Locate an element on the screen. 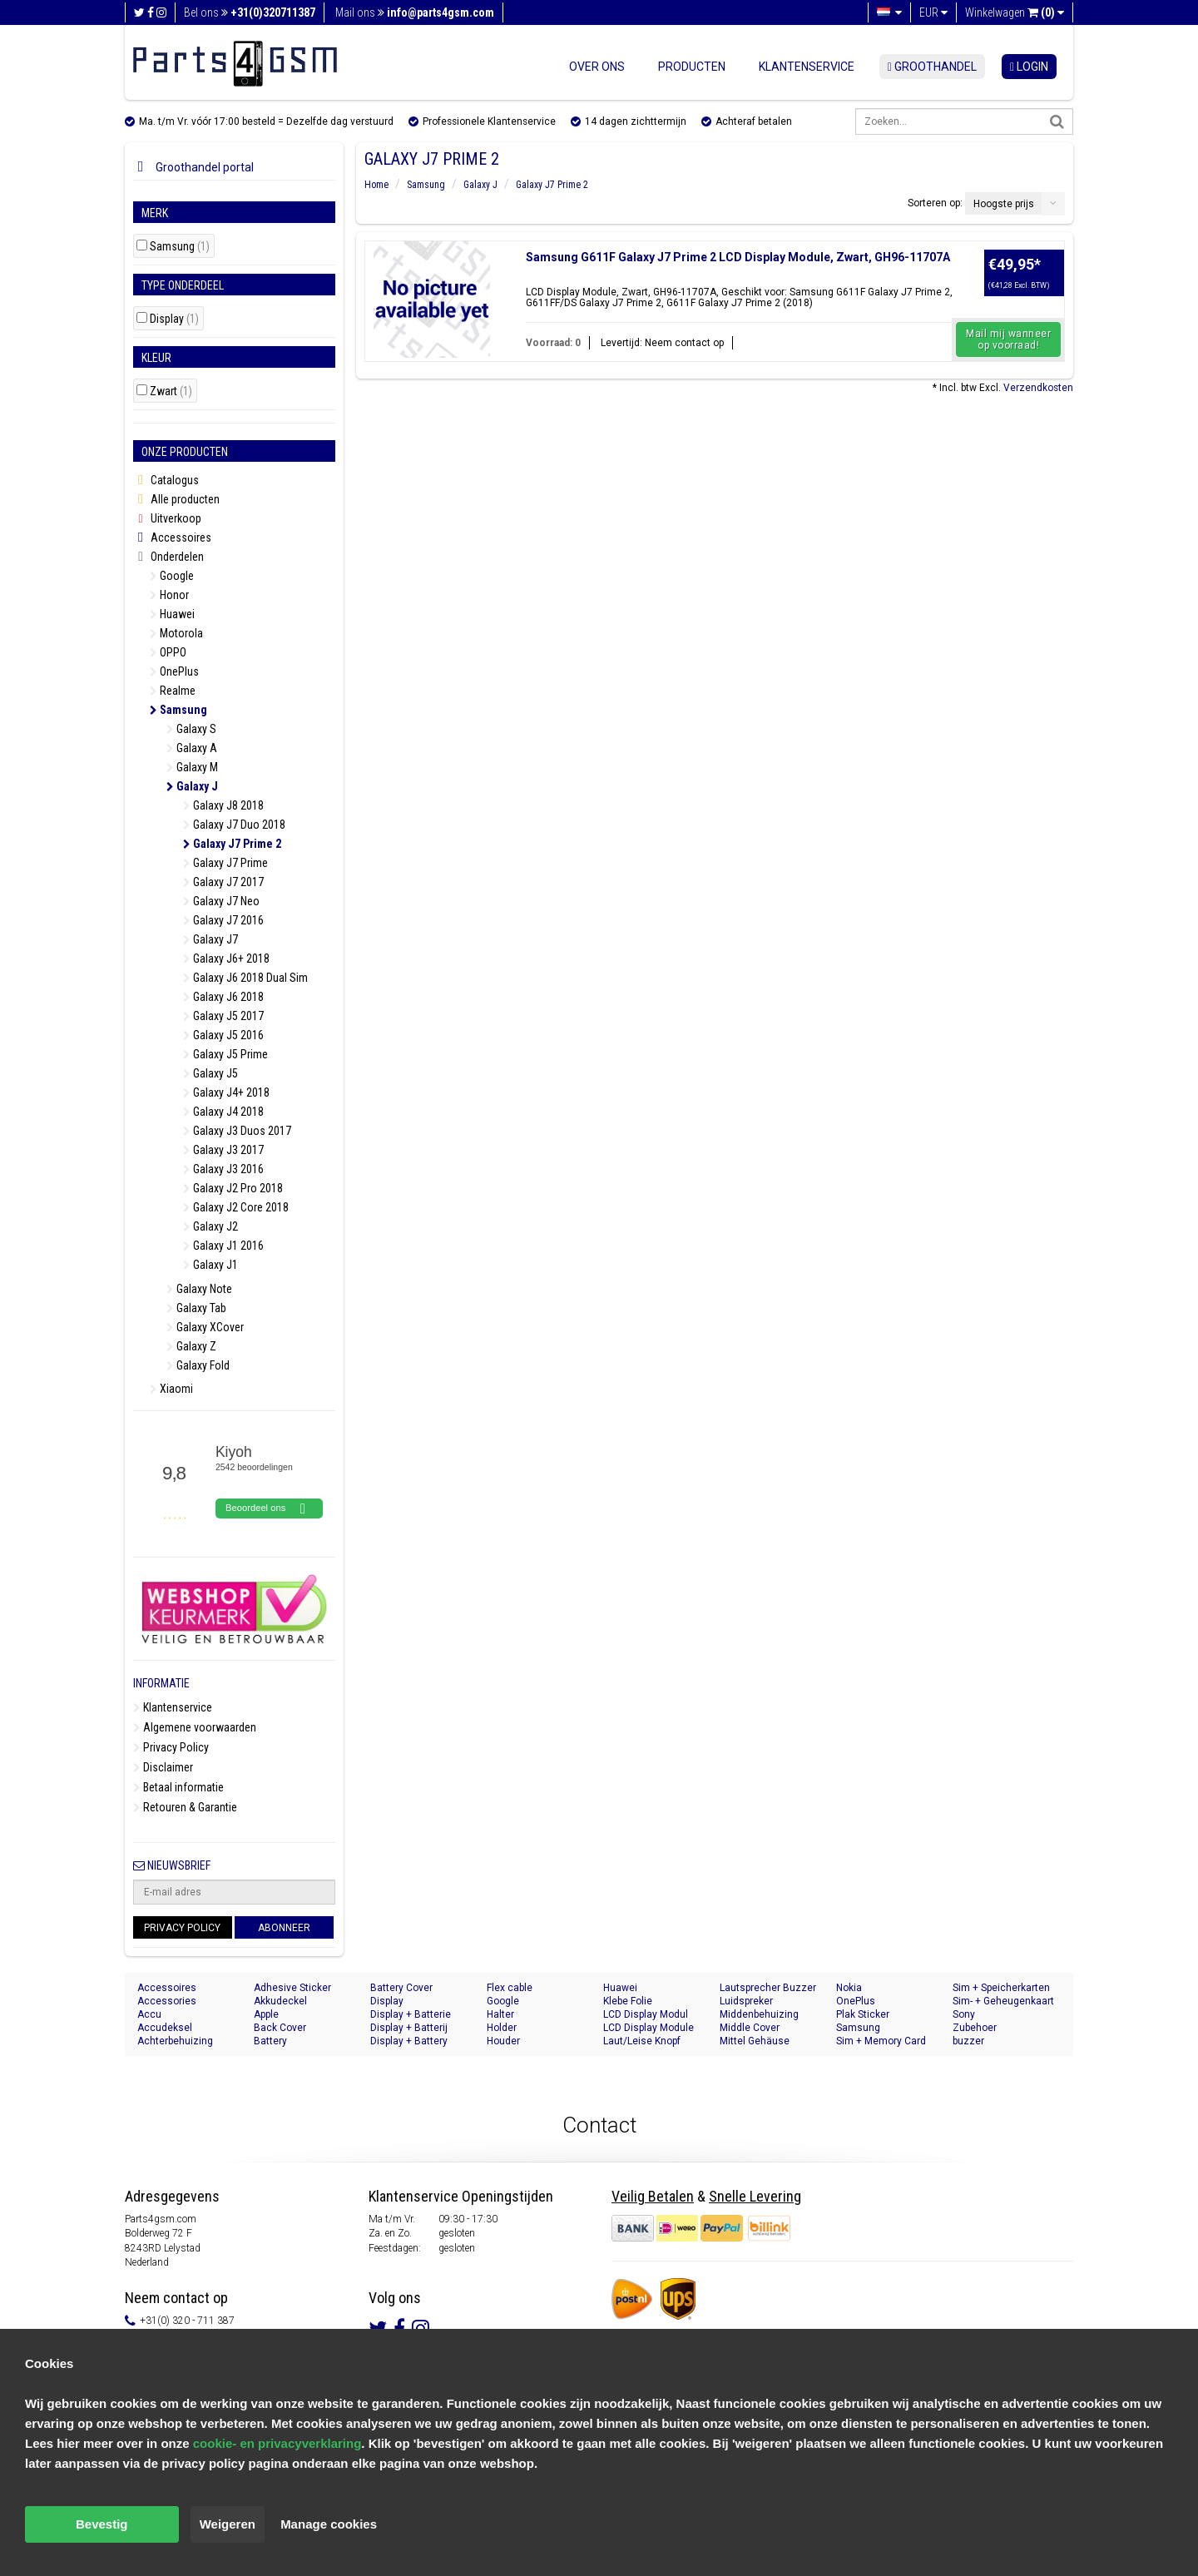  Groothandel is located at coordinates (932, 66).